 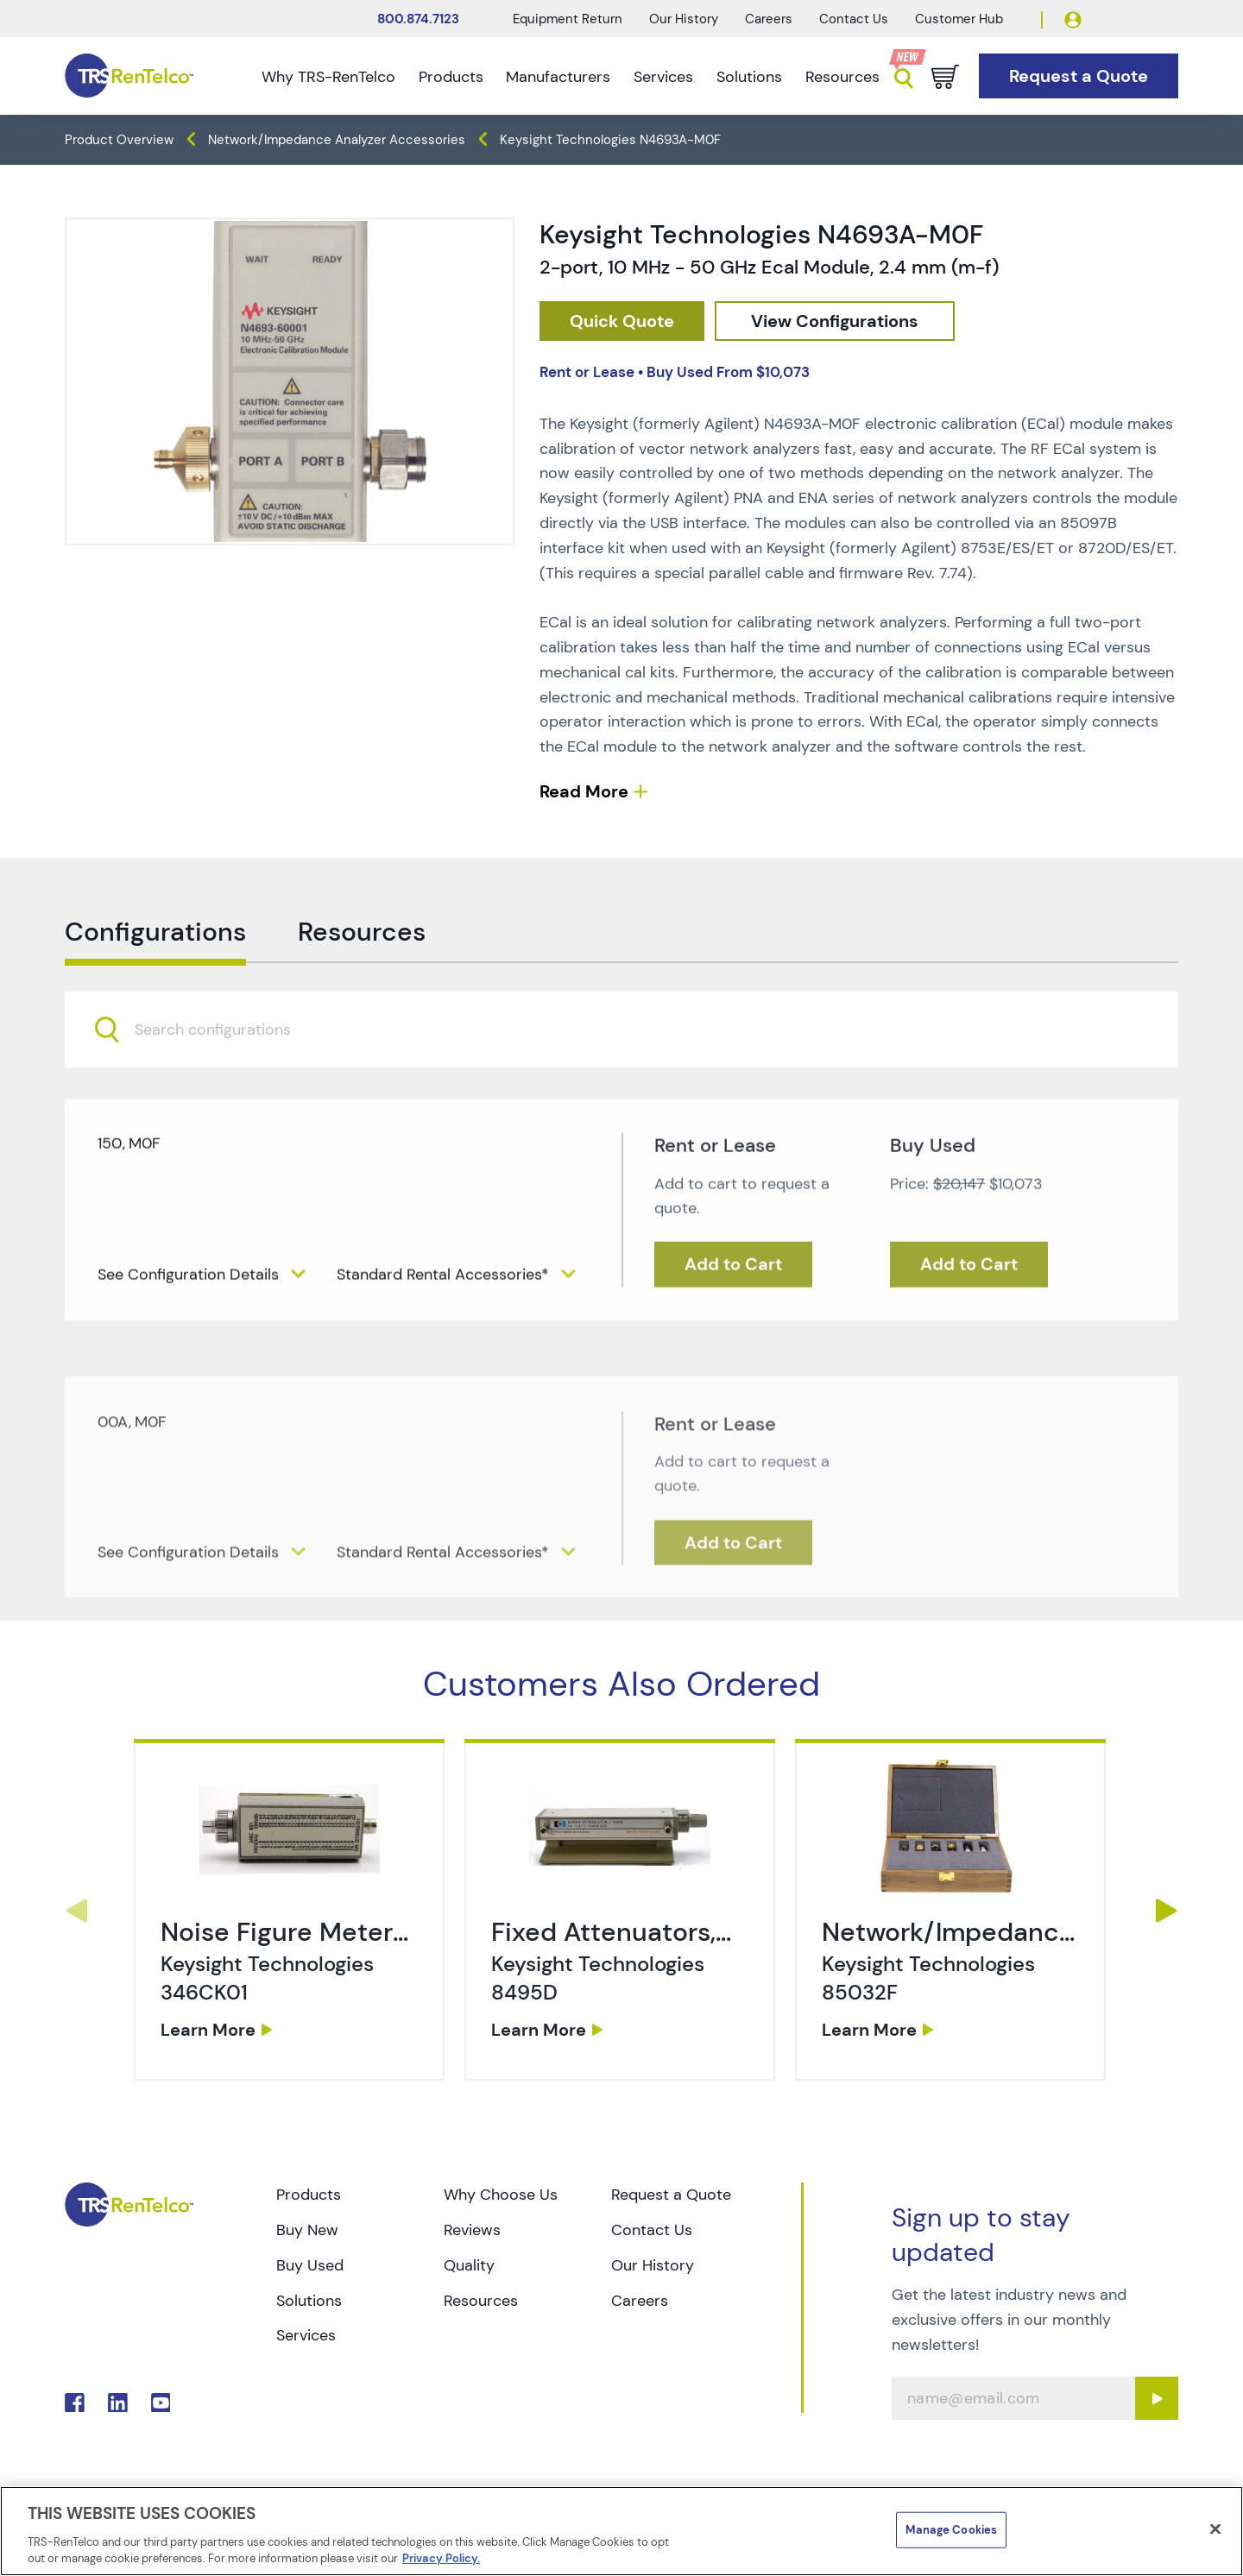 What do you see at coordinates (441, 2558) in the screenshot?
I see `Privacy Policy. [More information about your privacy]` at bounding box center [441, 2558].